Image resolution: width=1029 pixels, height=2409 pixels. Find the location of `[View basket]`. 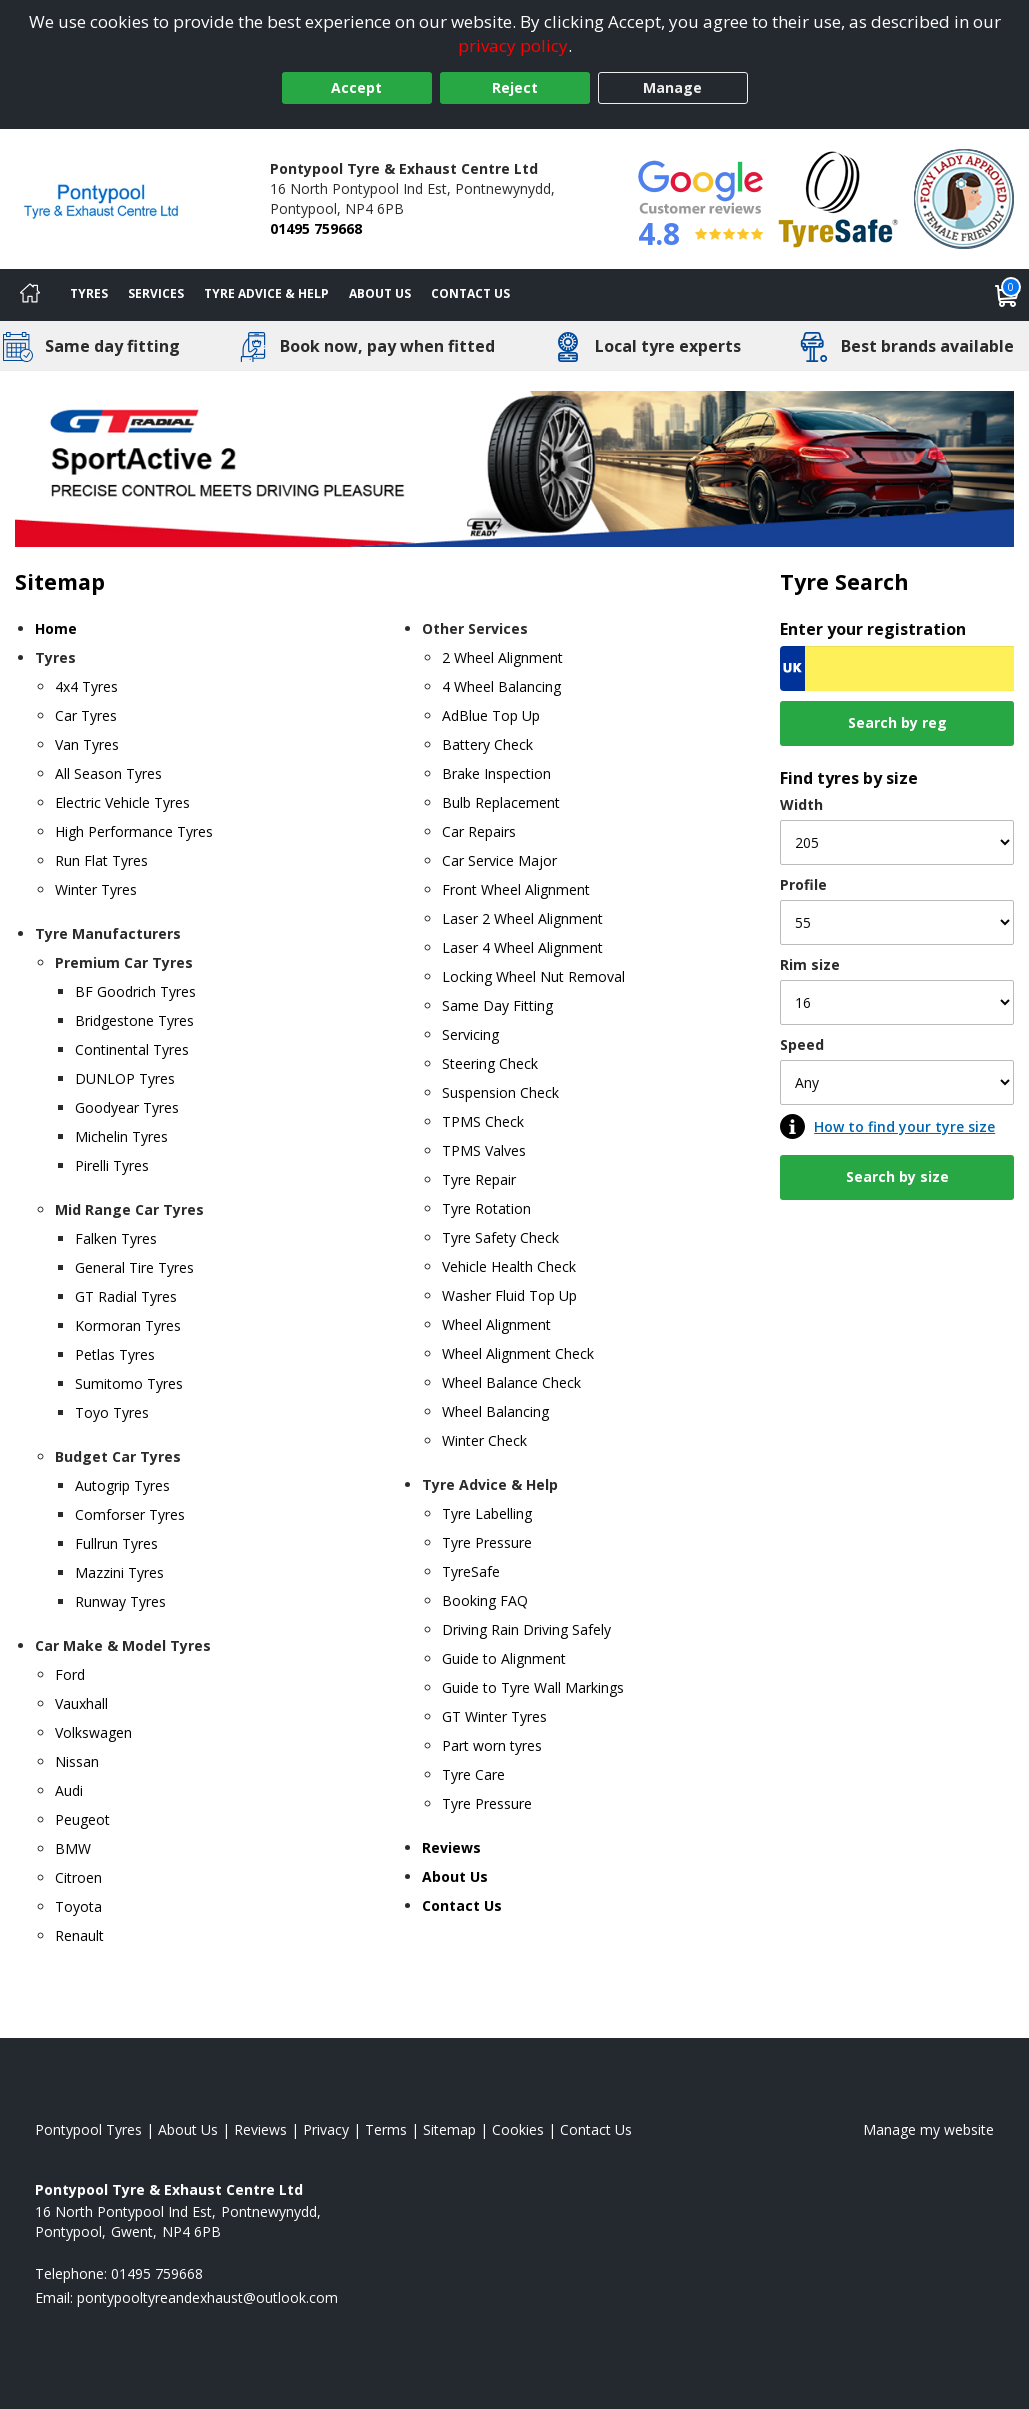

[View basket] is located at coordinates (1007, 295).